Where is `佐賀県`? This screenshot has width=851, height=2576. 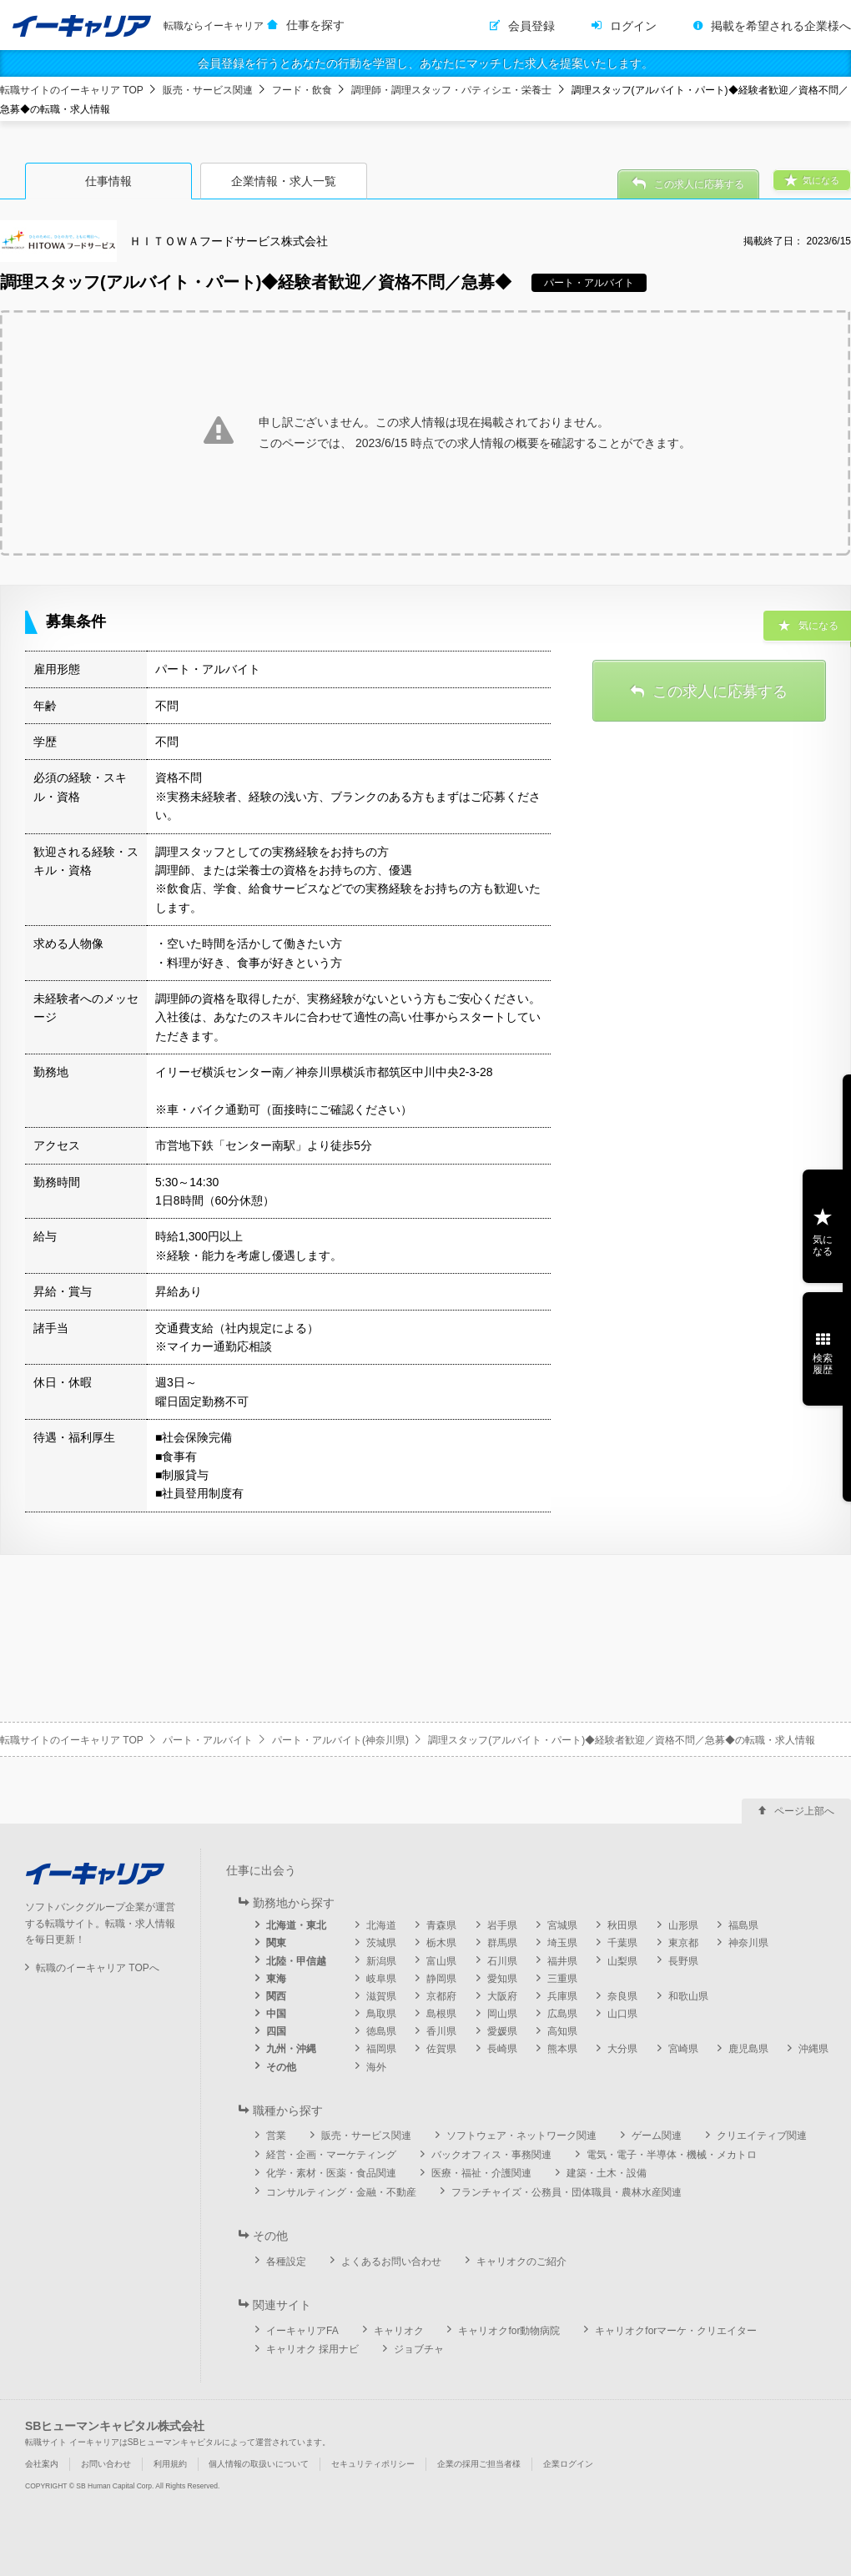
佐賀県 is located at coordinates (441, 2049).